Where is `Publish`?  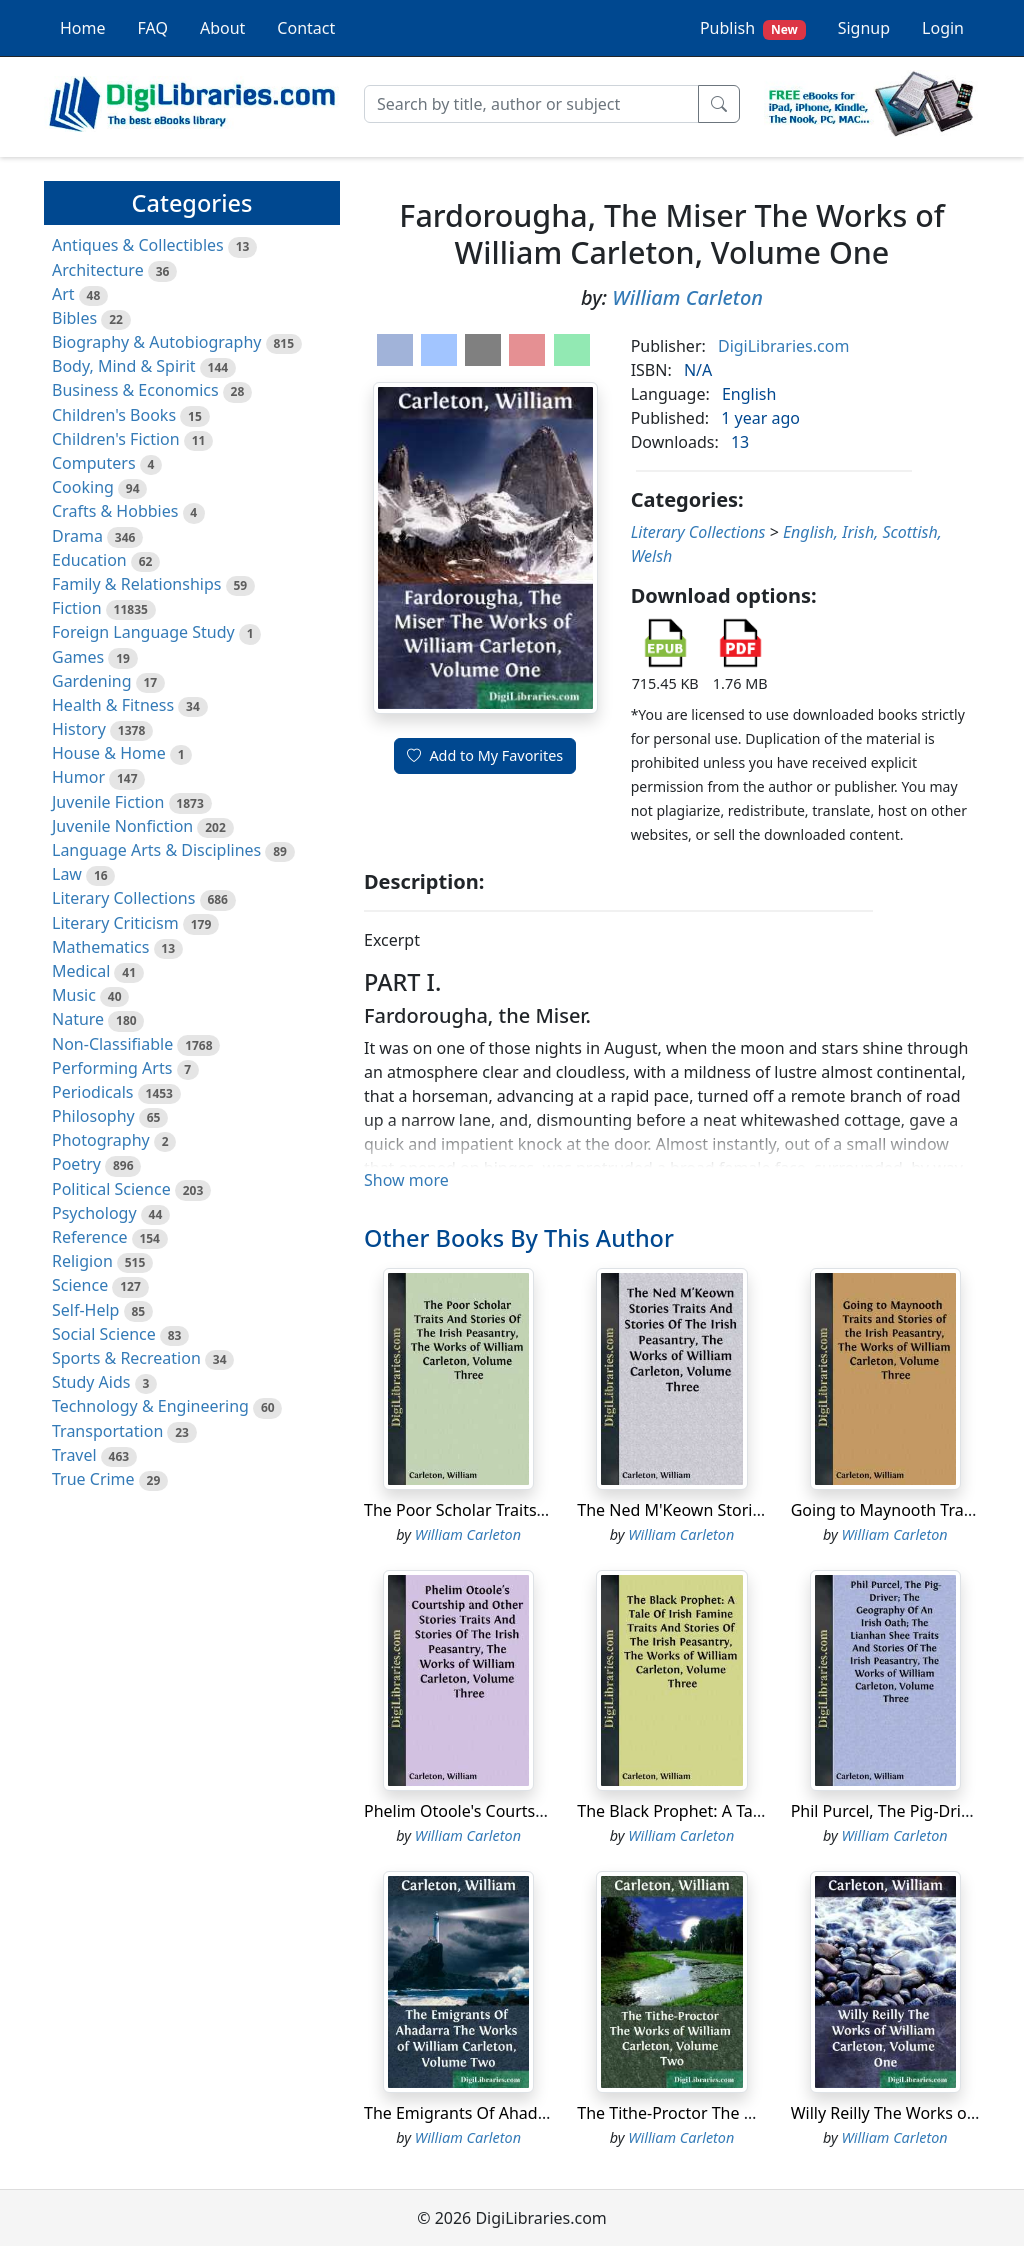 Publish is located at coordinates (753, 28).